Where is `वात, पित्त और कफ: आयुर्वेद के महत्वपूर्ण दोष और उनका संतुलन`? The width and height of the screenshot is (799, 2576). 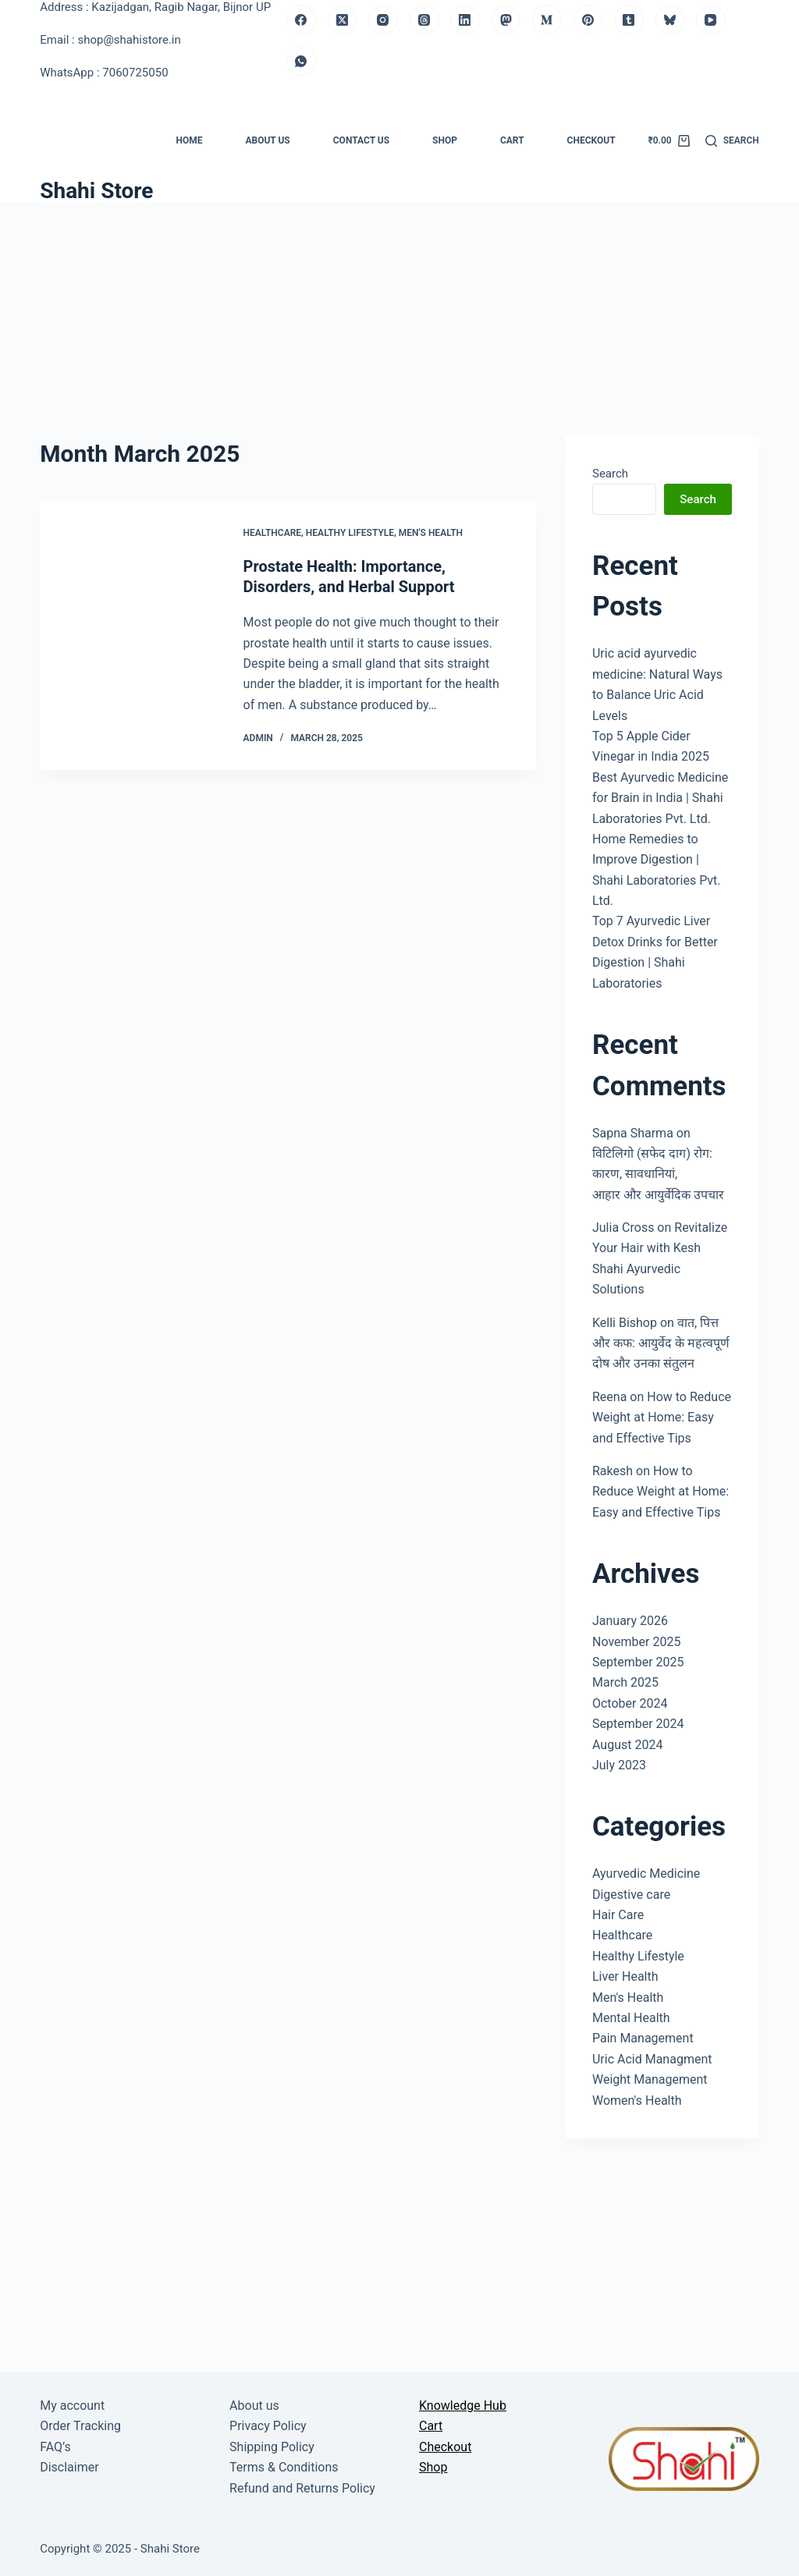
वात, पित्त और कफ: आयुर्वेद के महत्वपूर्ण दोष और उनका संतुलन is located at coordinates (661, 1343).